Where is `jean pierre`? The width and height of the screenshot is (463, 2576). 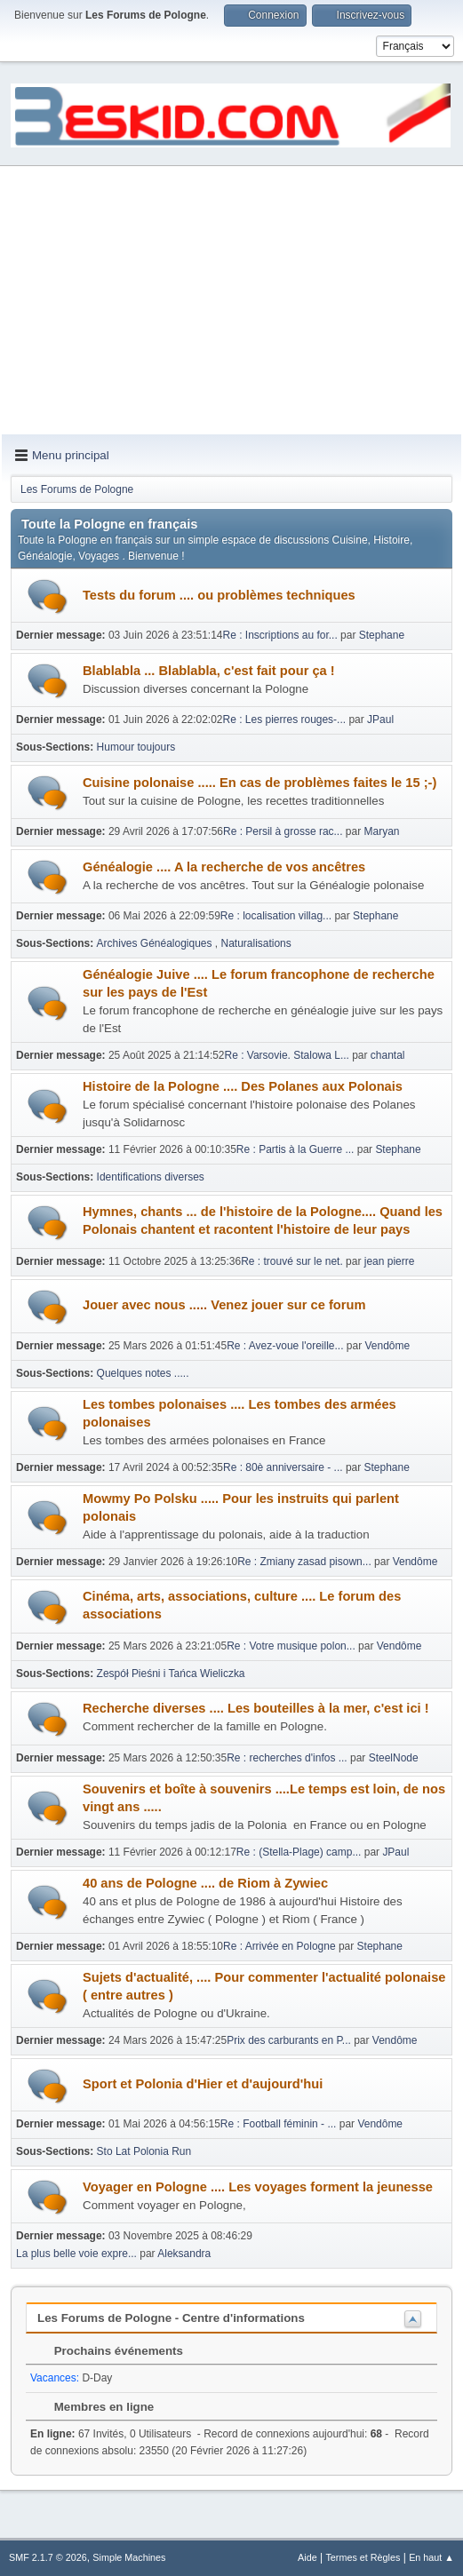 jean pierre is located at coordinates (389, 1261).